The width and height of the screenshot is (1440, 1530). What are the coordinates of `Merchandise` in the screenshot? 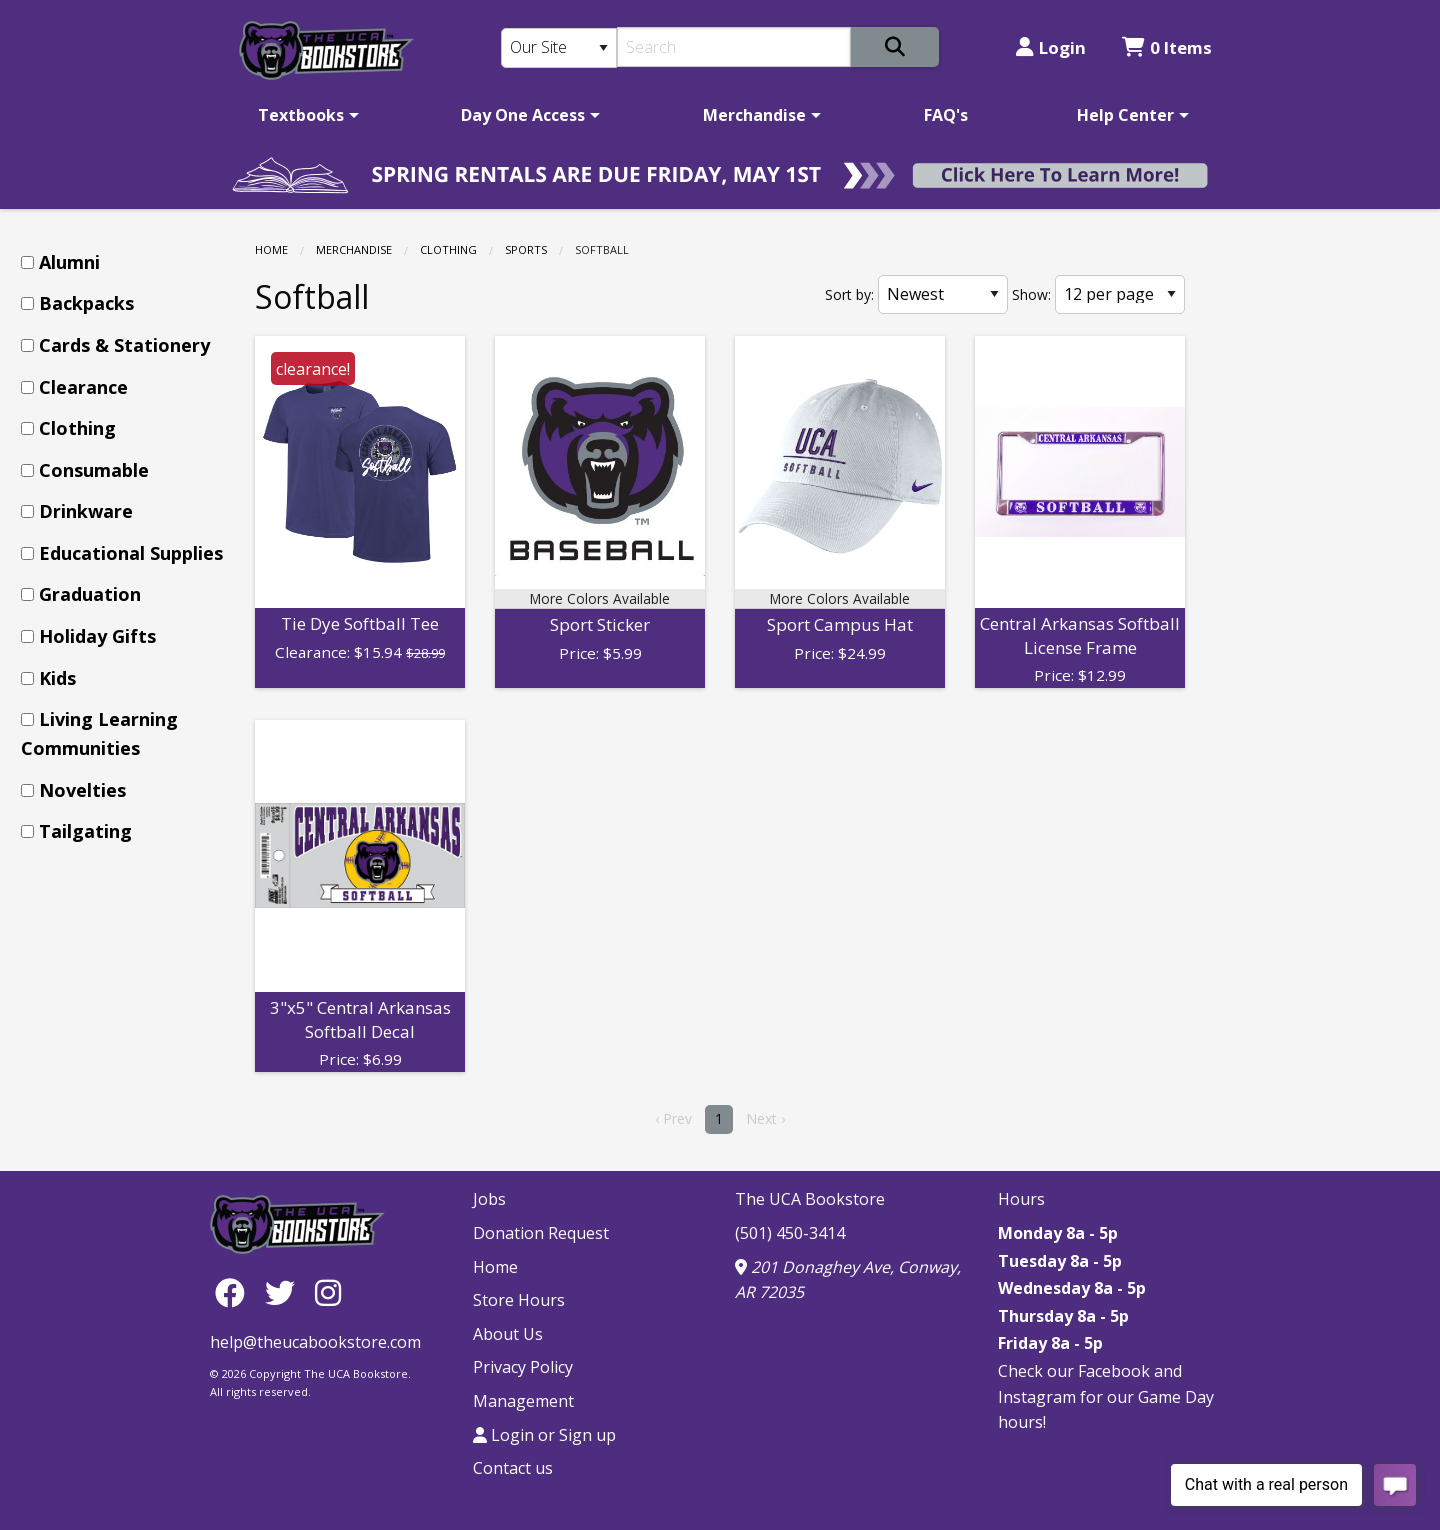 It's located at (754, 115).